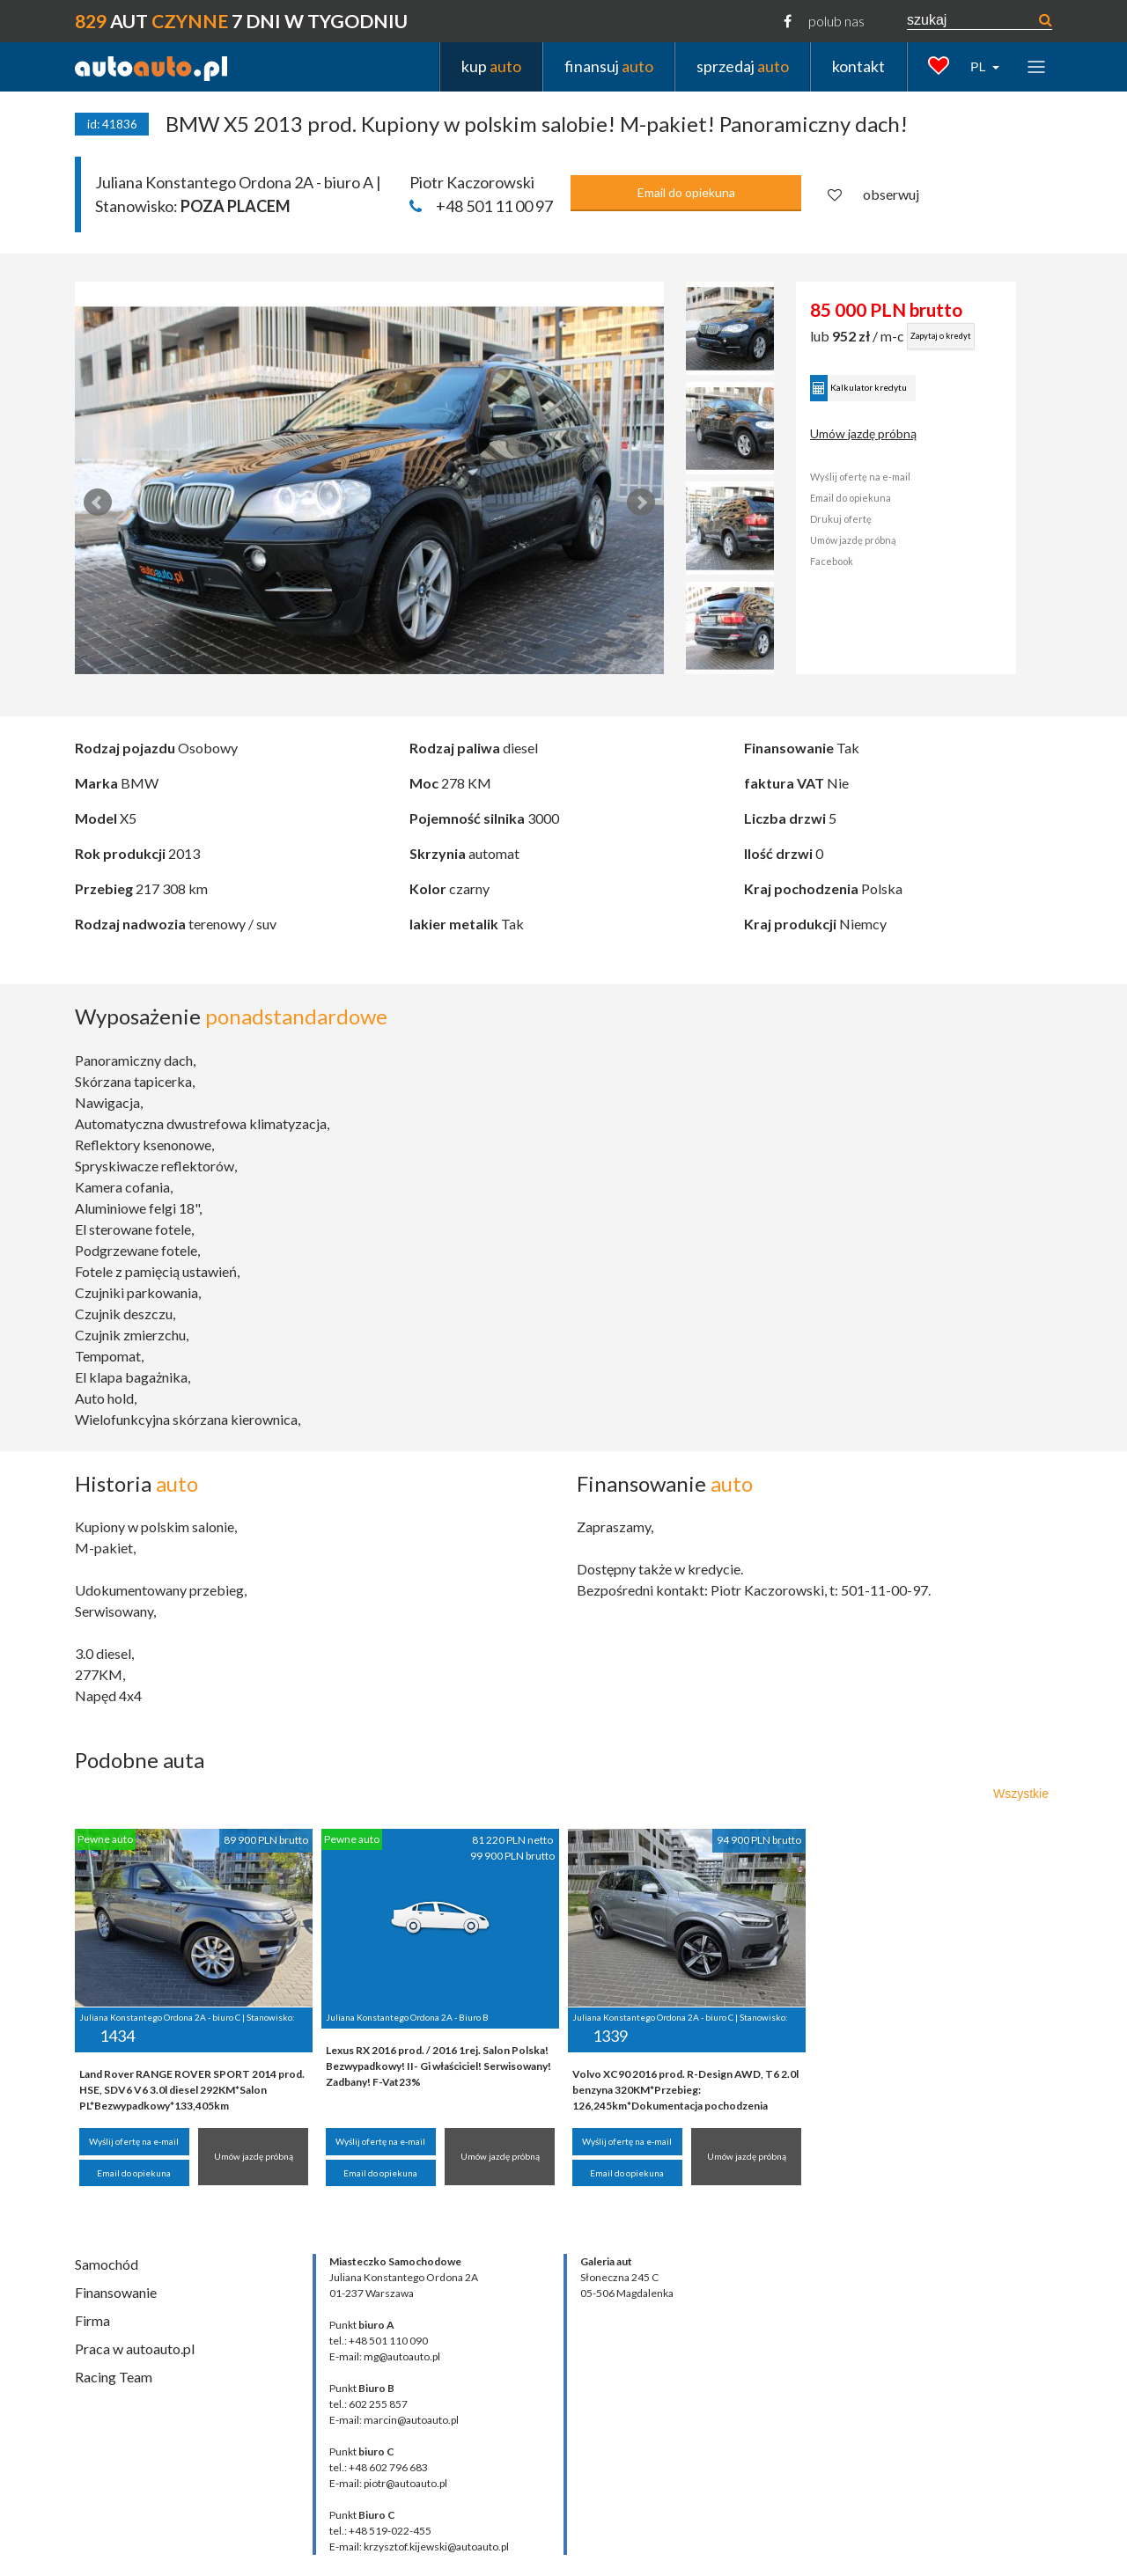 Image resolution: width=1127 pixels, height=2576 pixels. What do you see at coordinates (419, 2546) in the screenshot?
I see `E-mail: krzysztof.kijewski@autoauto.pl` at bounding box center [419, 2546].